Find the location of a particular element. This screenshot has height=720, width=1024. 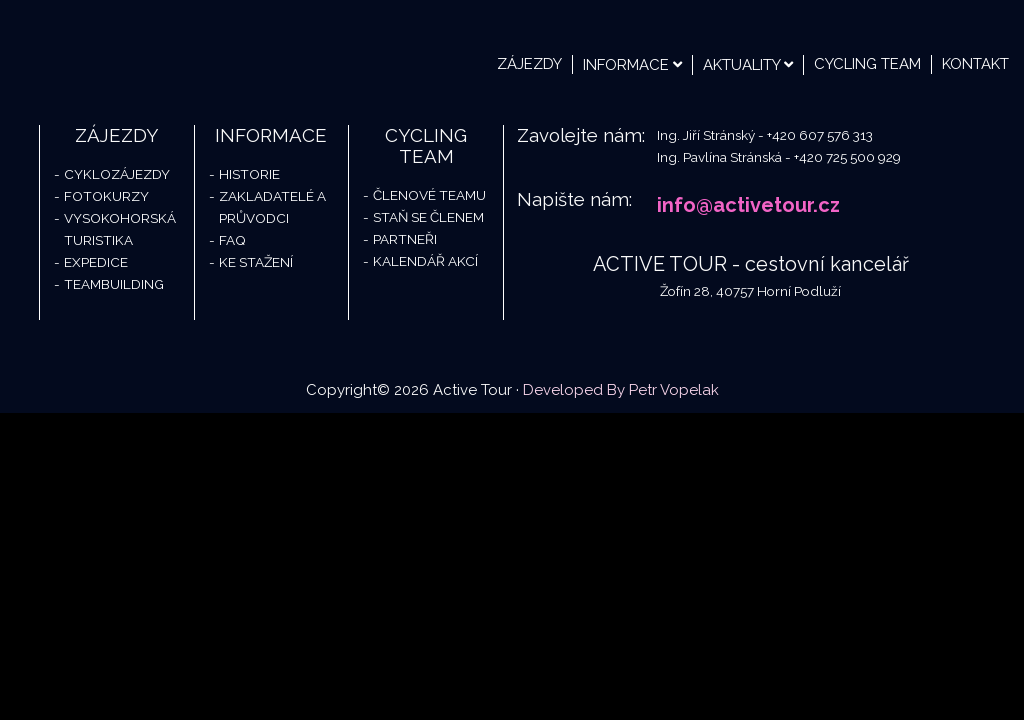

Expedice is located at coordinates (96, 262).